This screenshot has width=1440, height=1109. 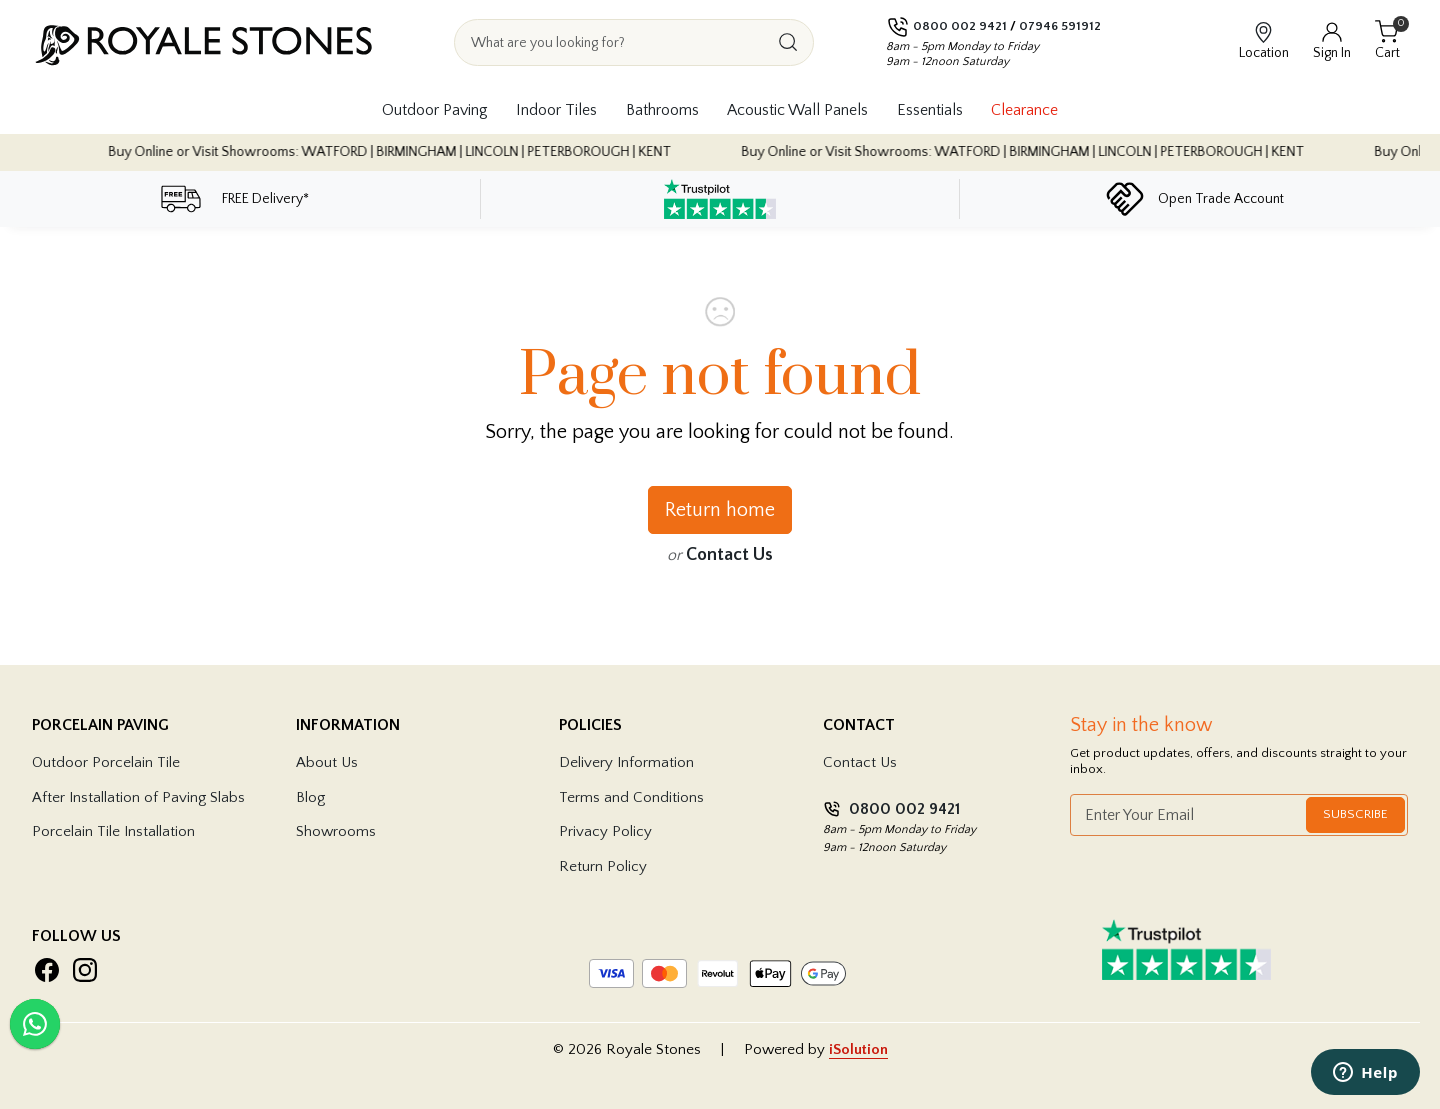 What do you see at coordinates (336, 831) in the screenshot?
I see `Showrooms` at bounding box center [336, 831].